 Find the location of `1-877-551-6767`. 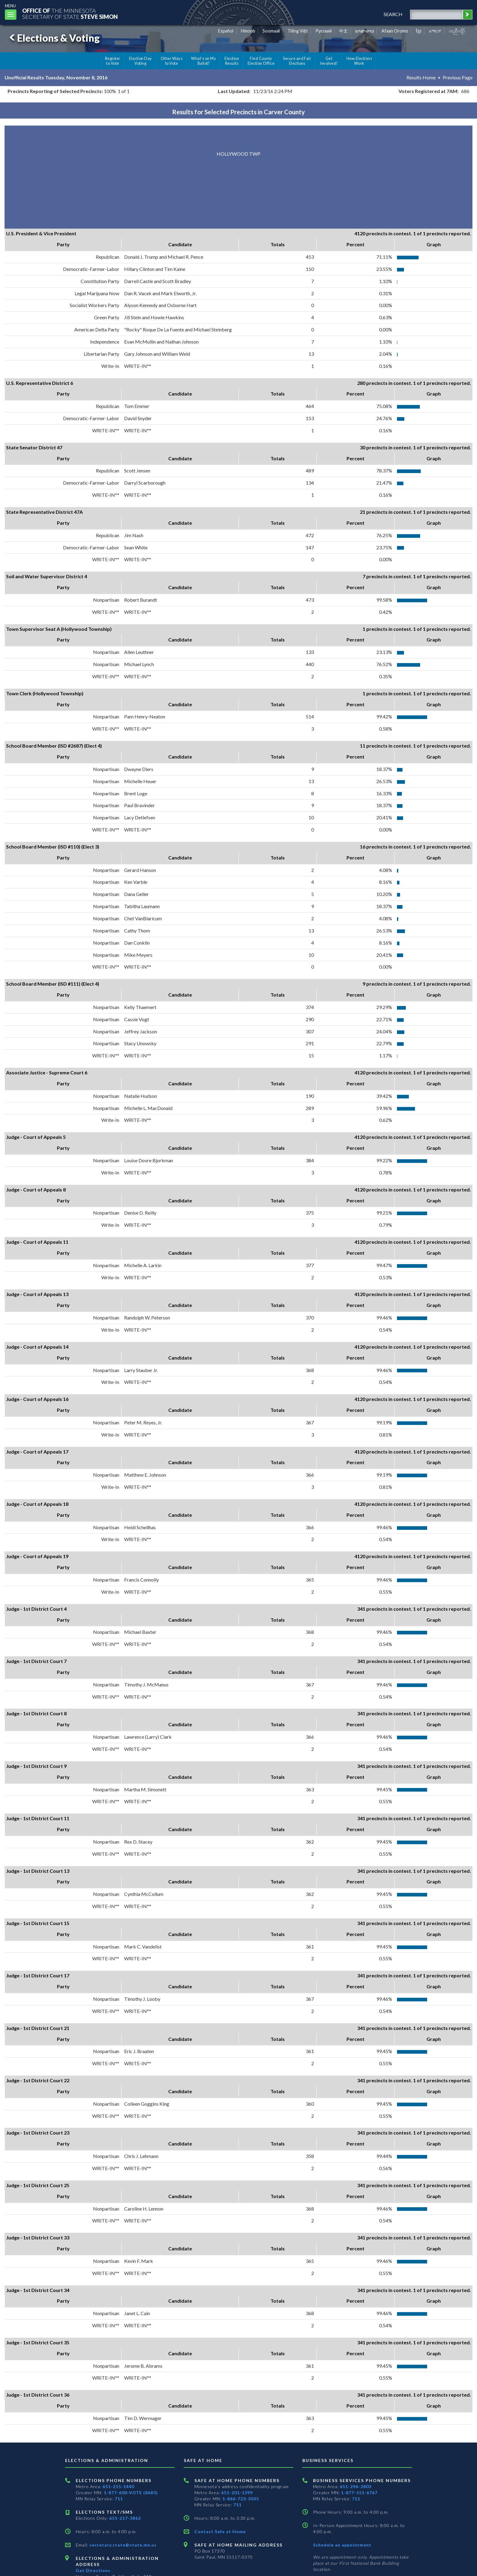

1-877-551-6767 is located at coordinates (359, 2492).